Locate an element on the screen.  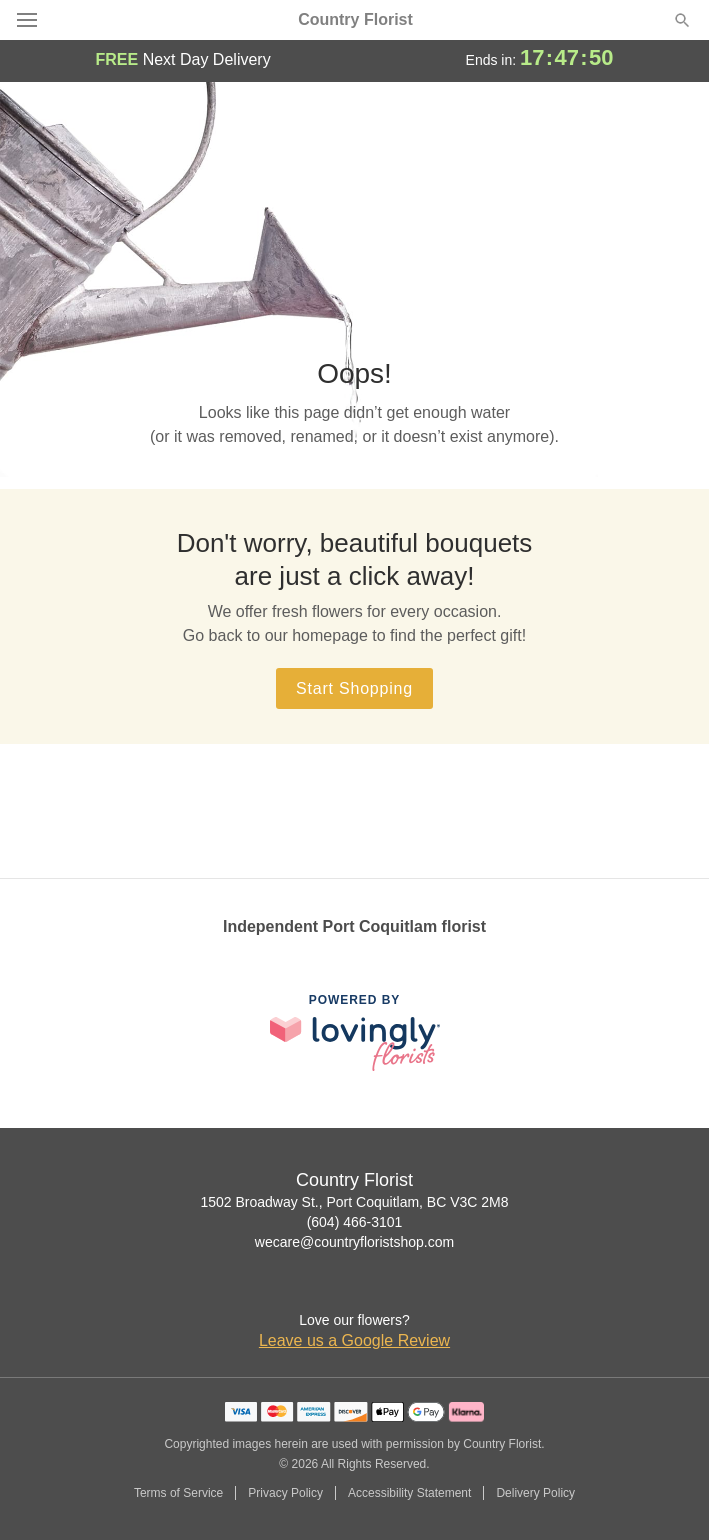
Terms of Service is located at coordinates (178, 1493).